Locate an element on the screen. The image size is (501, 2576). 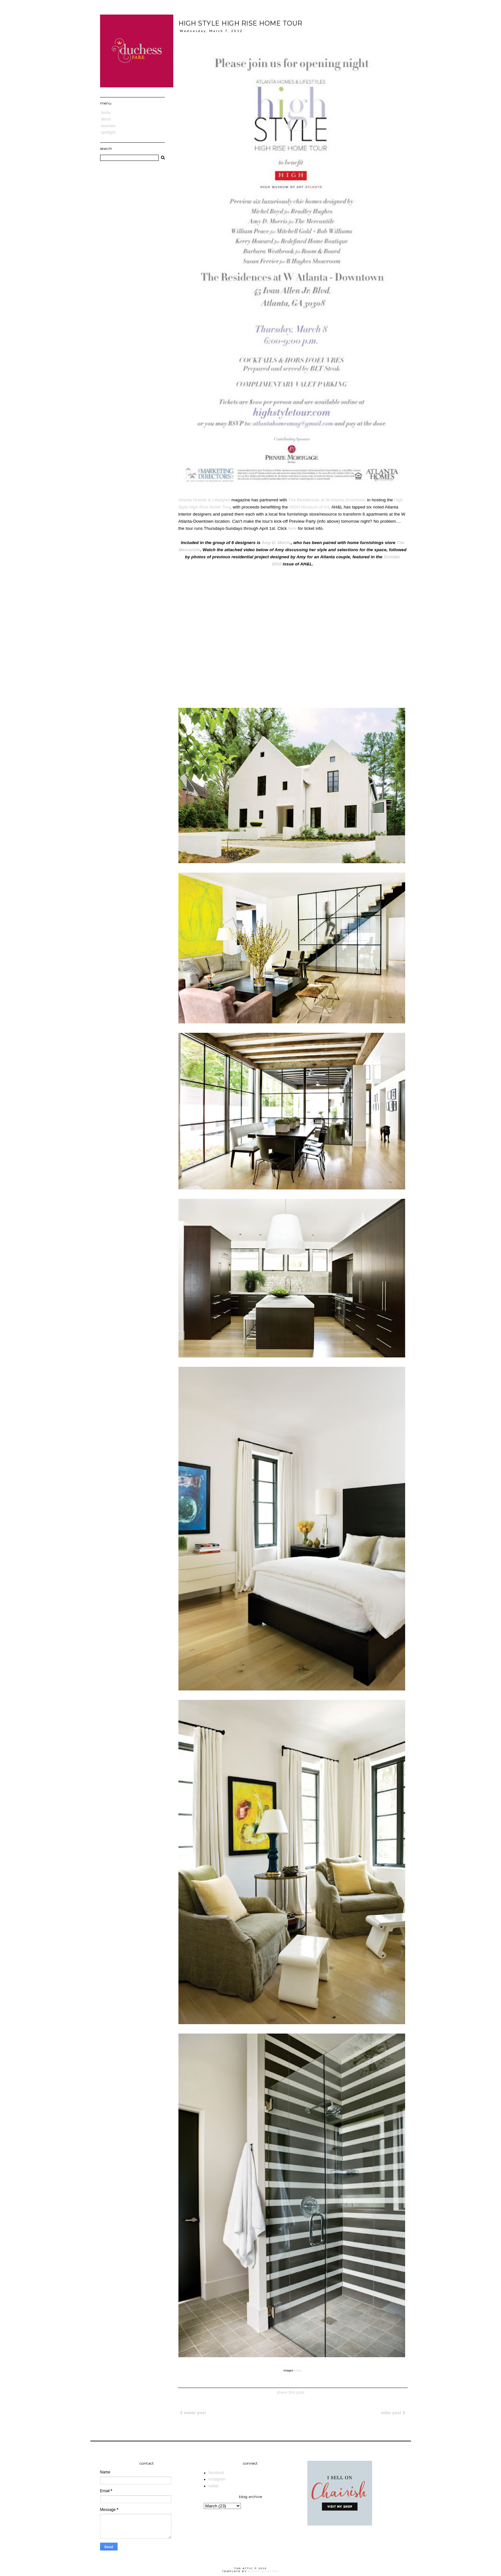
AH&L is located at coordinates (298, 2370).